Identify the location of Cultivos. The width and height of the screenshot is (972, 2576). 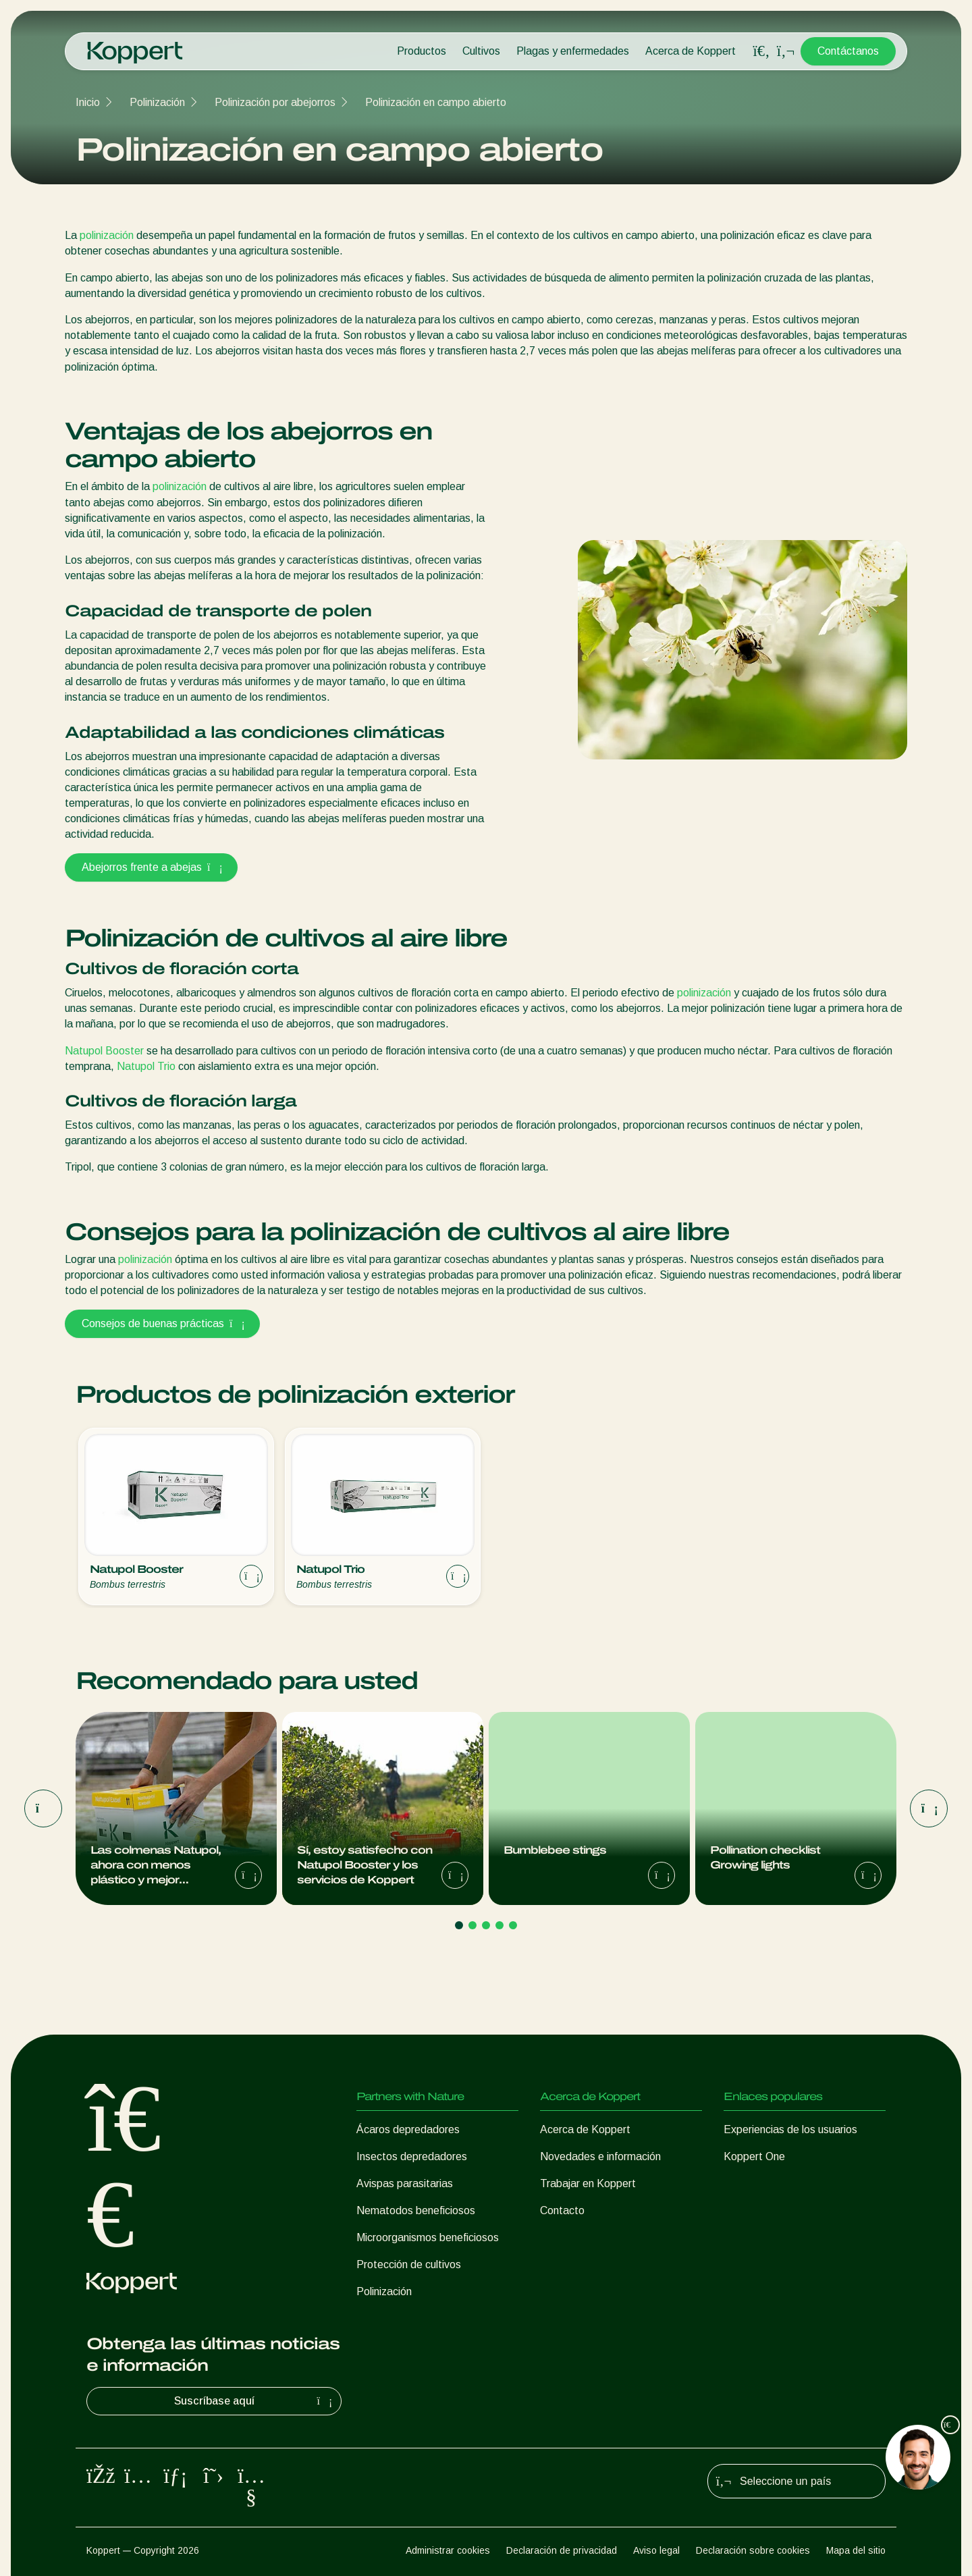
(481, 51).